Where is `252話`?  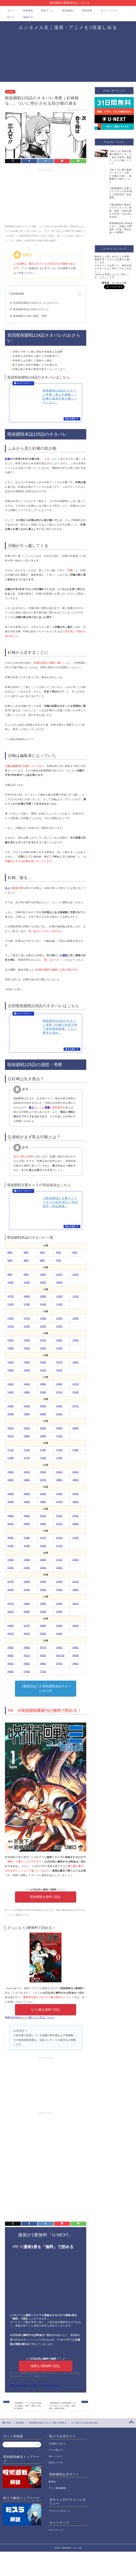
252話 is located at coordinates (27, 1633).